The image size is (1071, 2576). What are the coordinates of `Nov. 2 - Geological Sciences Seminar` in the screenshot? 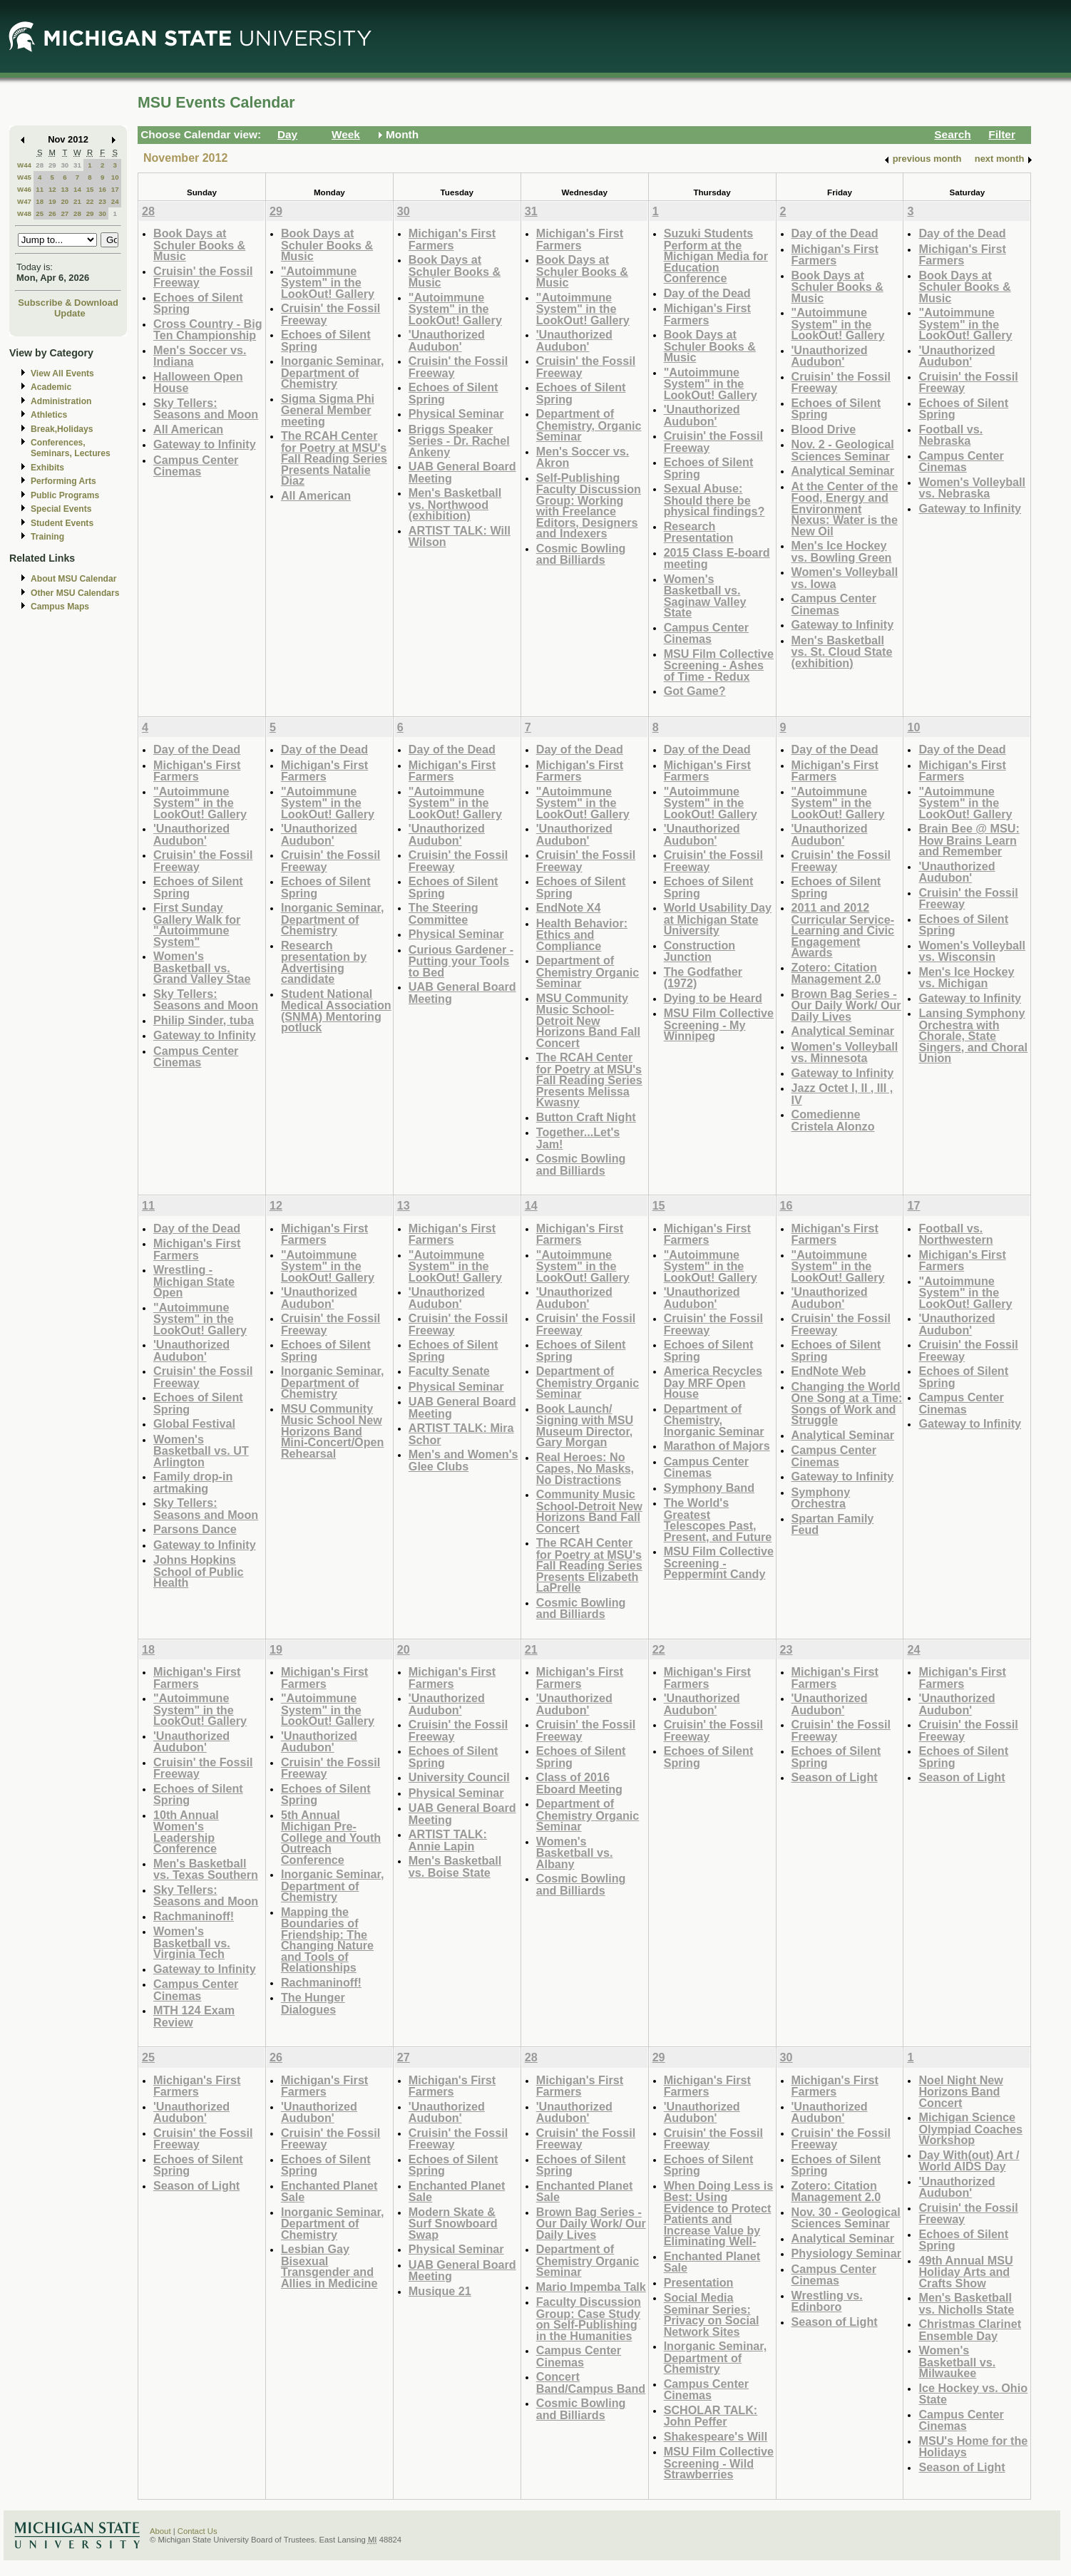 It's located at (842, 450).